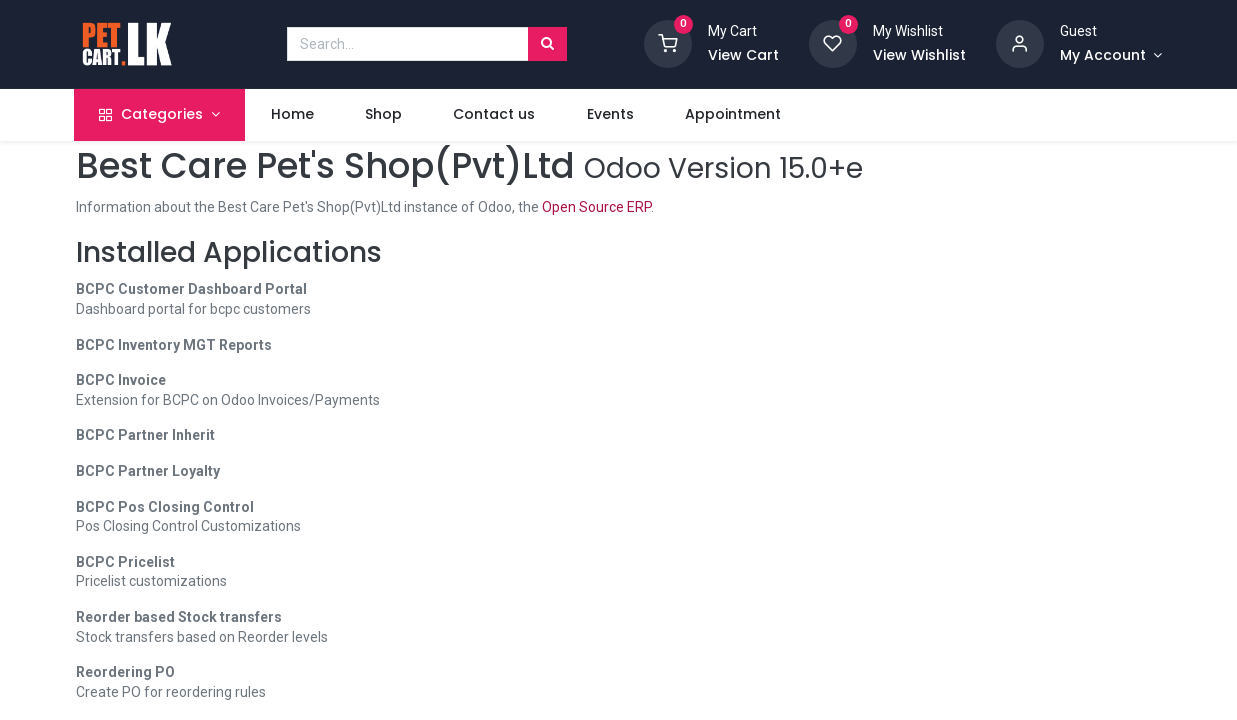 Image resolution: width=1237 pixels, height=720 pixels. I want to click on [menuitem], so click(294, 115).